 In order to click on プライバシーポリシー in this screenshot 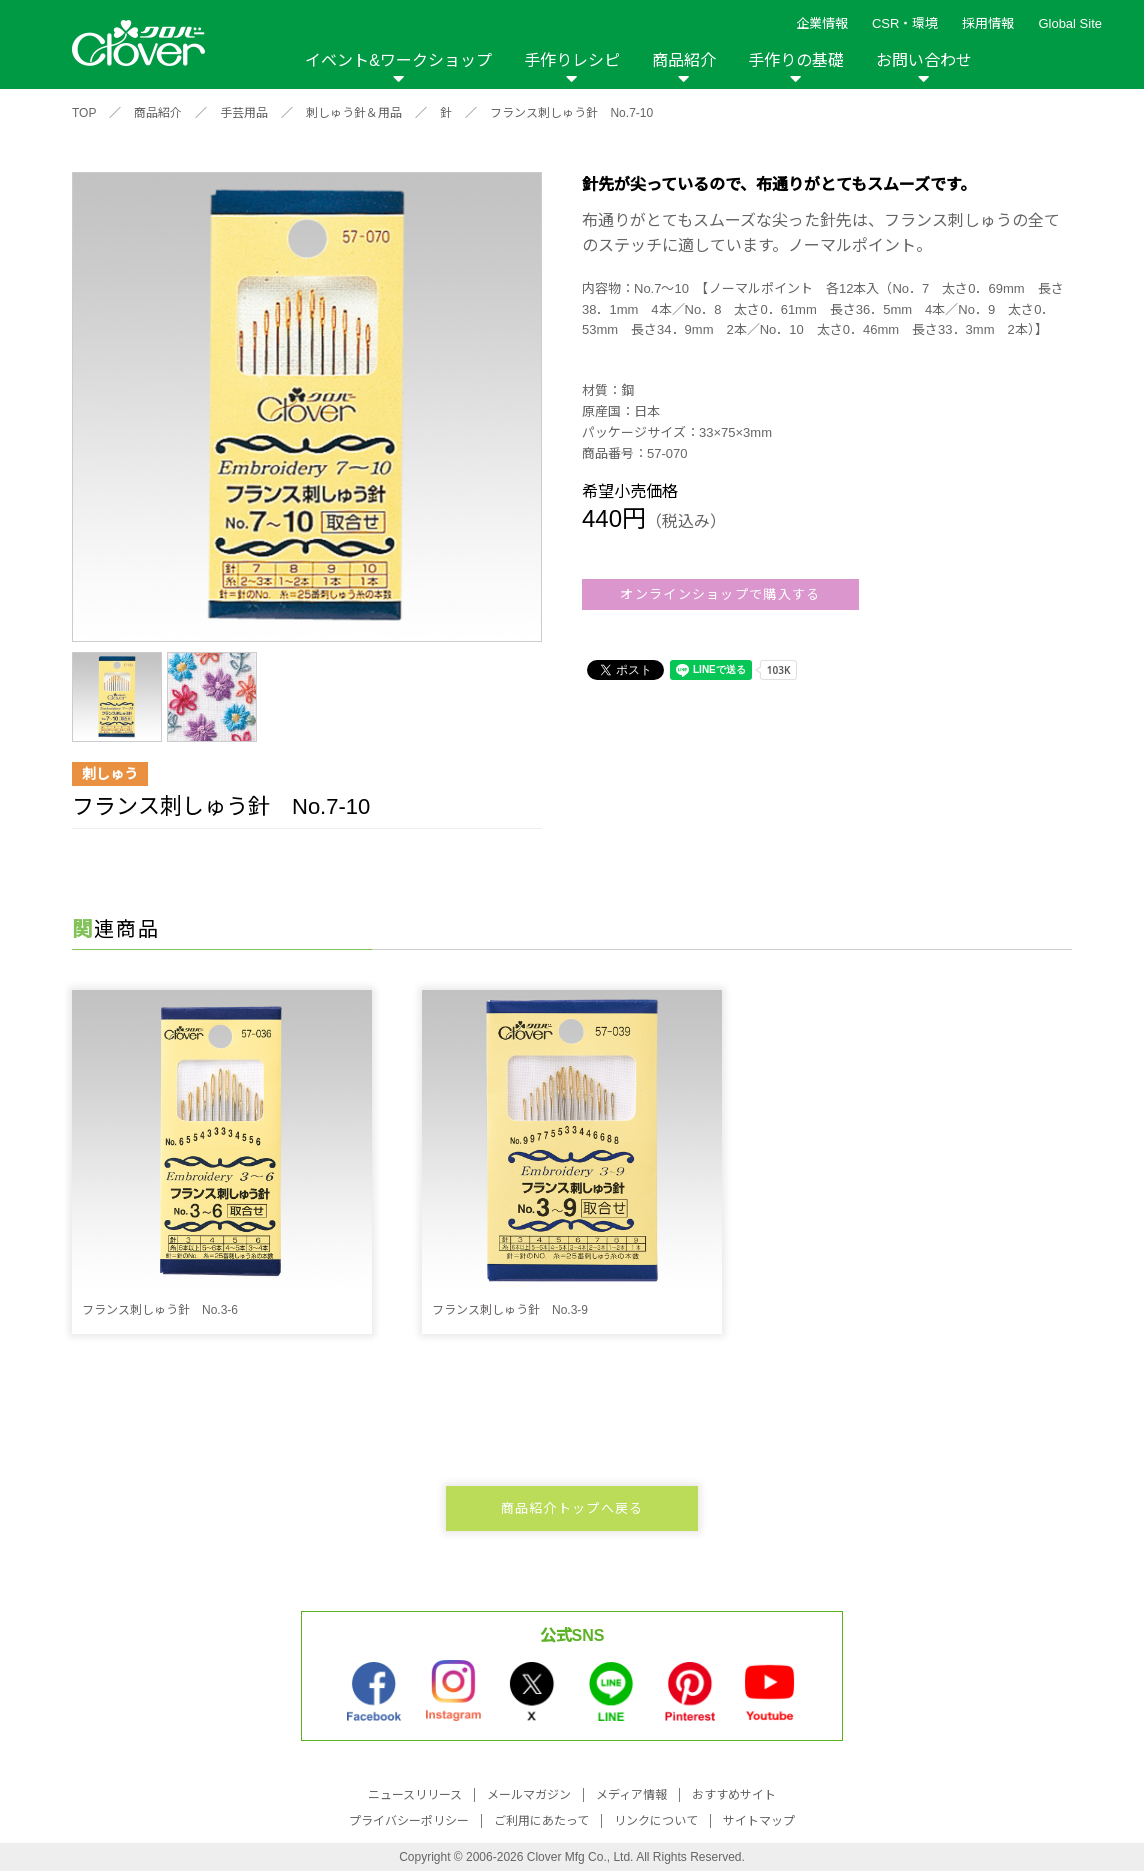, I will do `click(409, 1821)`.